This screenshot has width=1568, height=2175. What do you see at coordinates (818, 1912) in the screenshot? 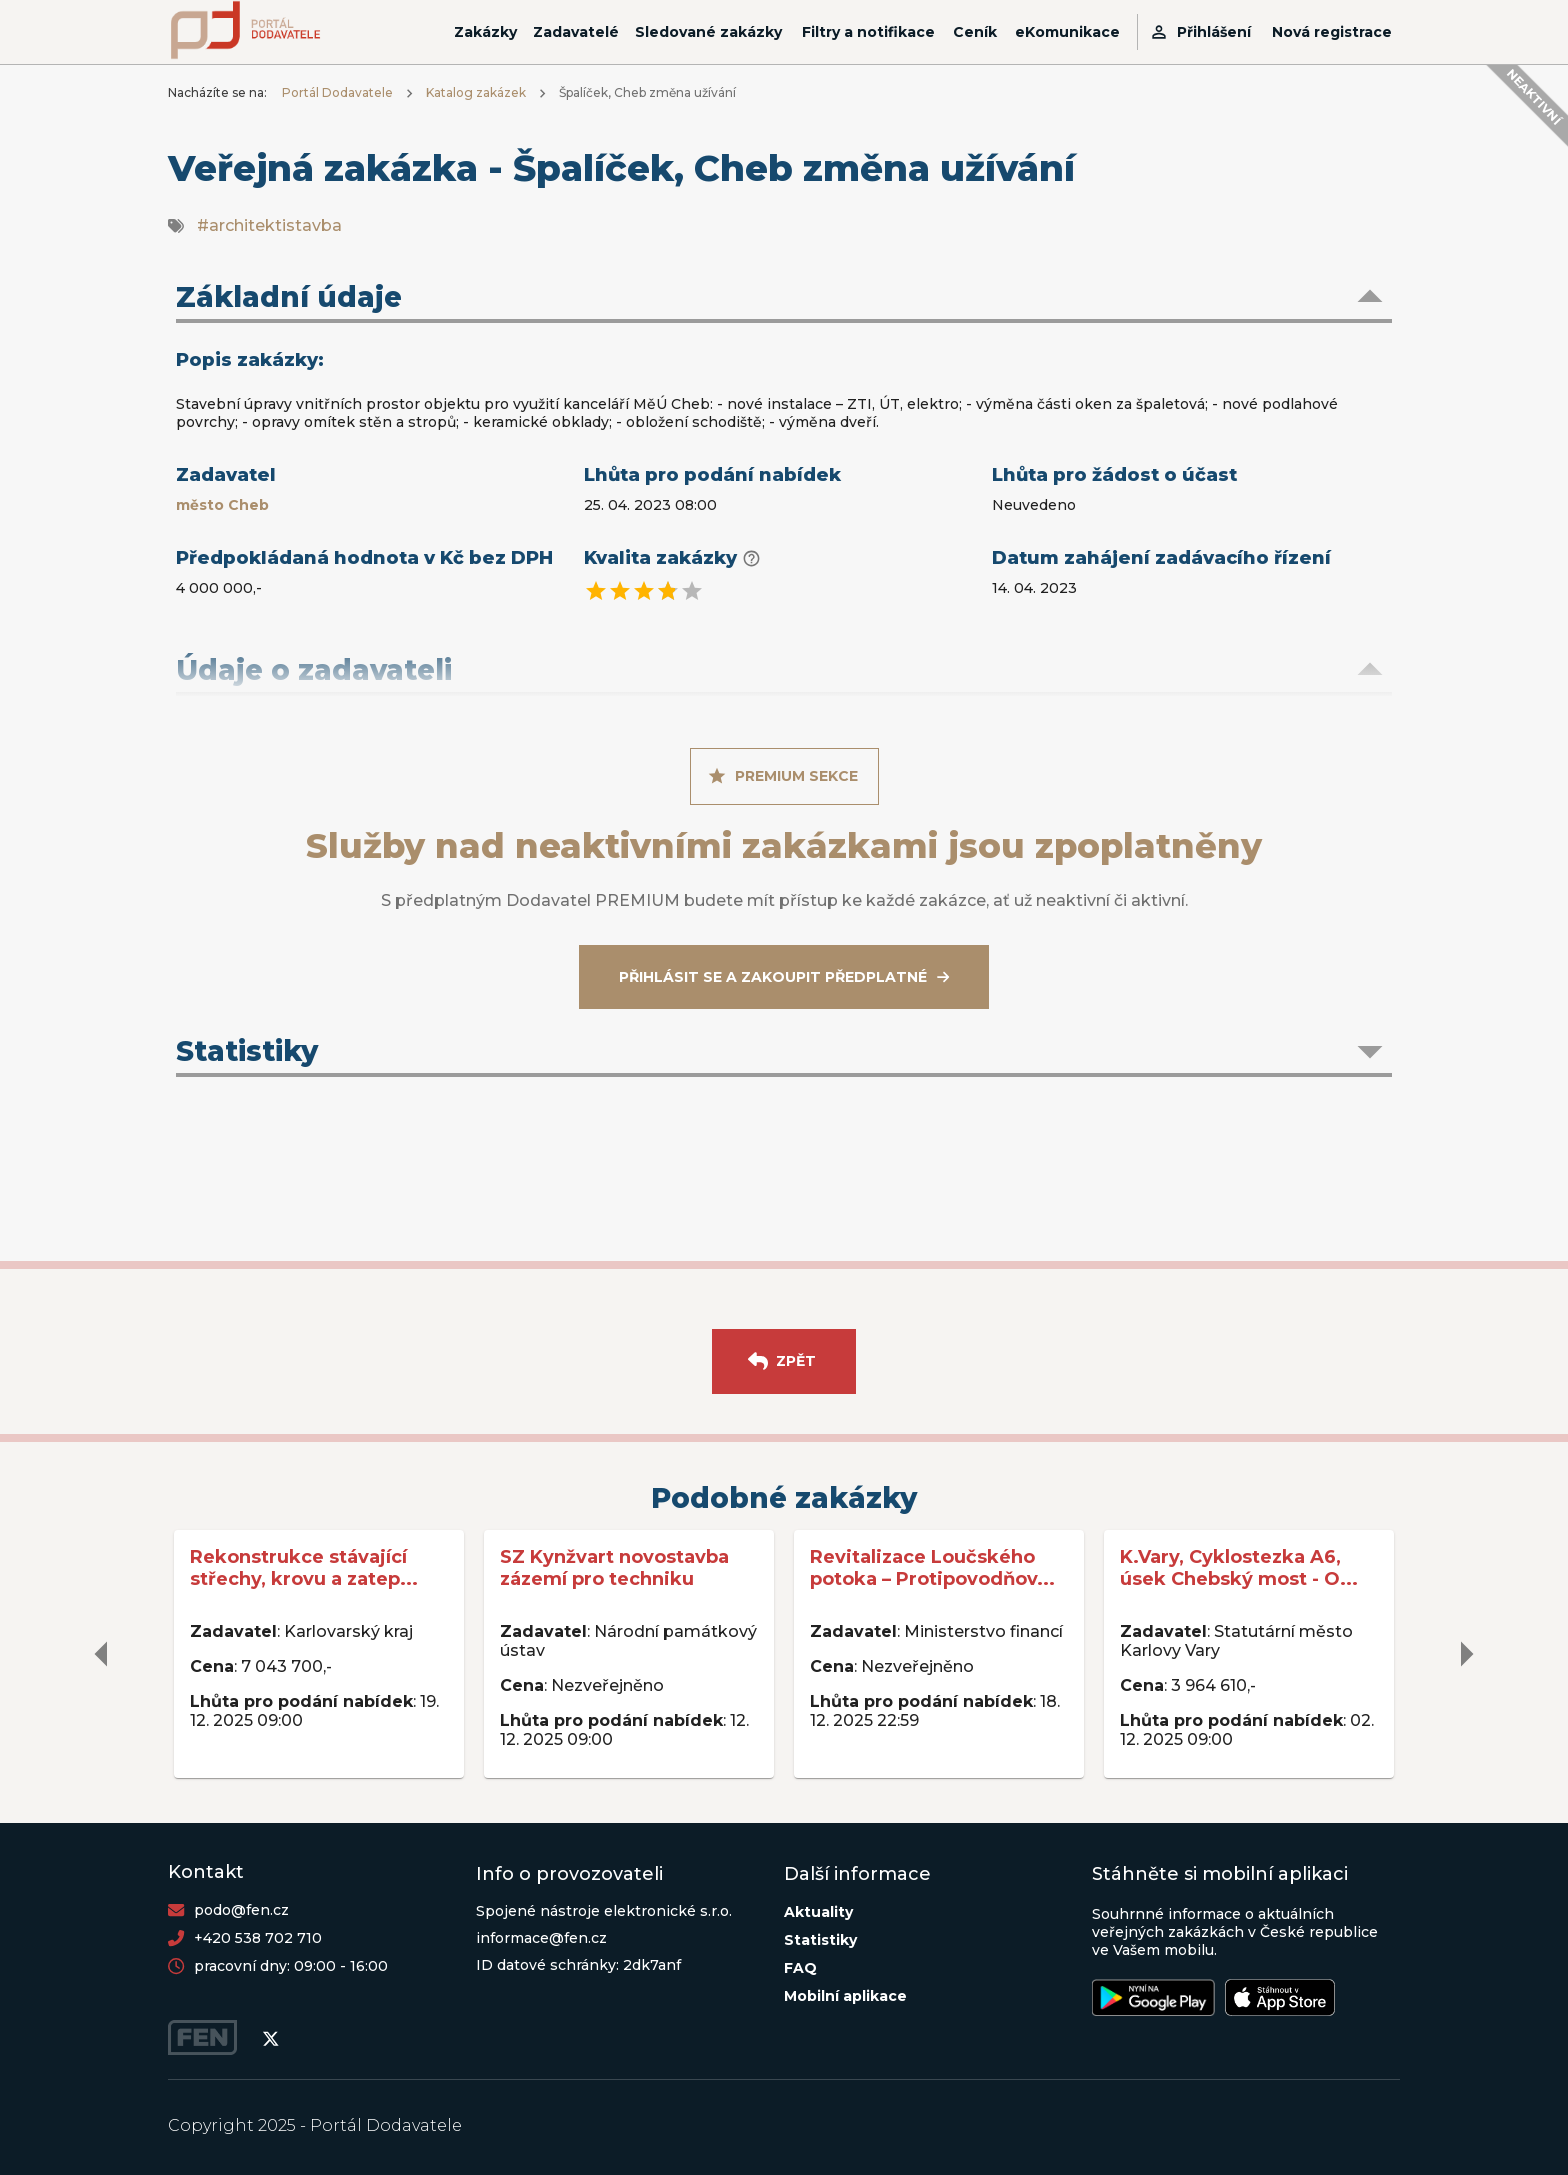
I see `Aktuality` at bounding box center [818, 1912].